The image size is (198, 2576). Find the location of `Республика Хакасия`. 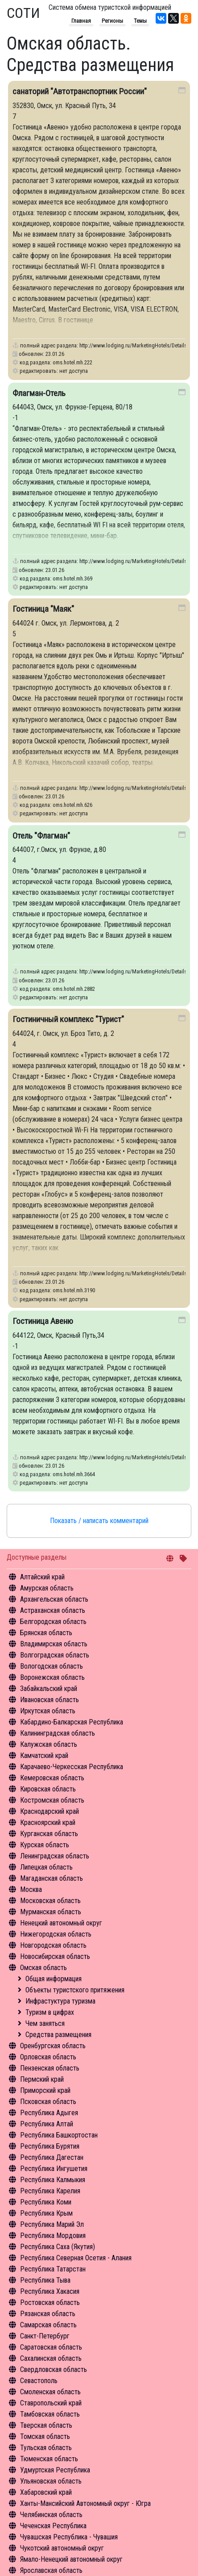

Республика Хакасия is located at coordinates (49, 2291).